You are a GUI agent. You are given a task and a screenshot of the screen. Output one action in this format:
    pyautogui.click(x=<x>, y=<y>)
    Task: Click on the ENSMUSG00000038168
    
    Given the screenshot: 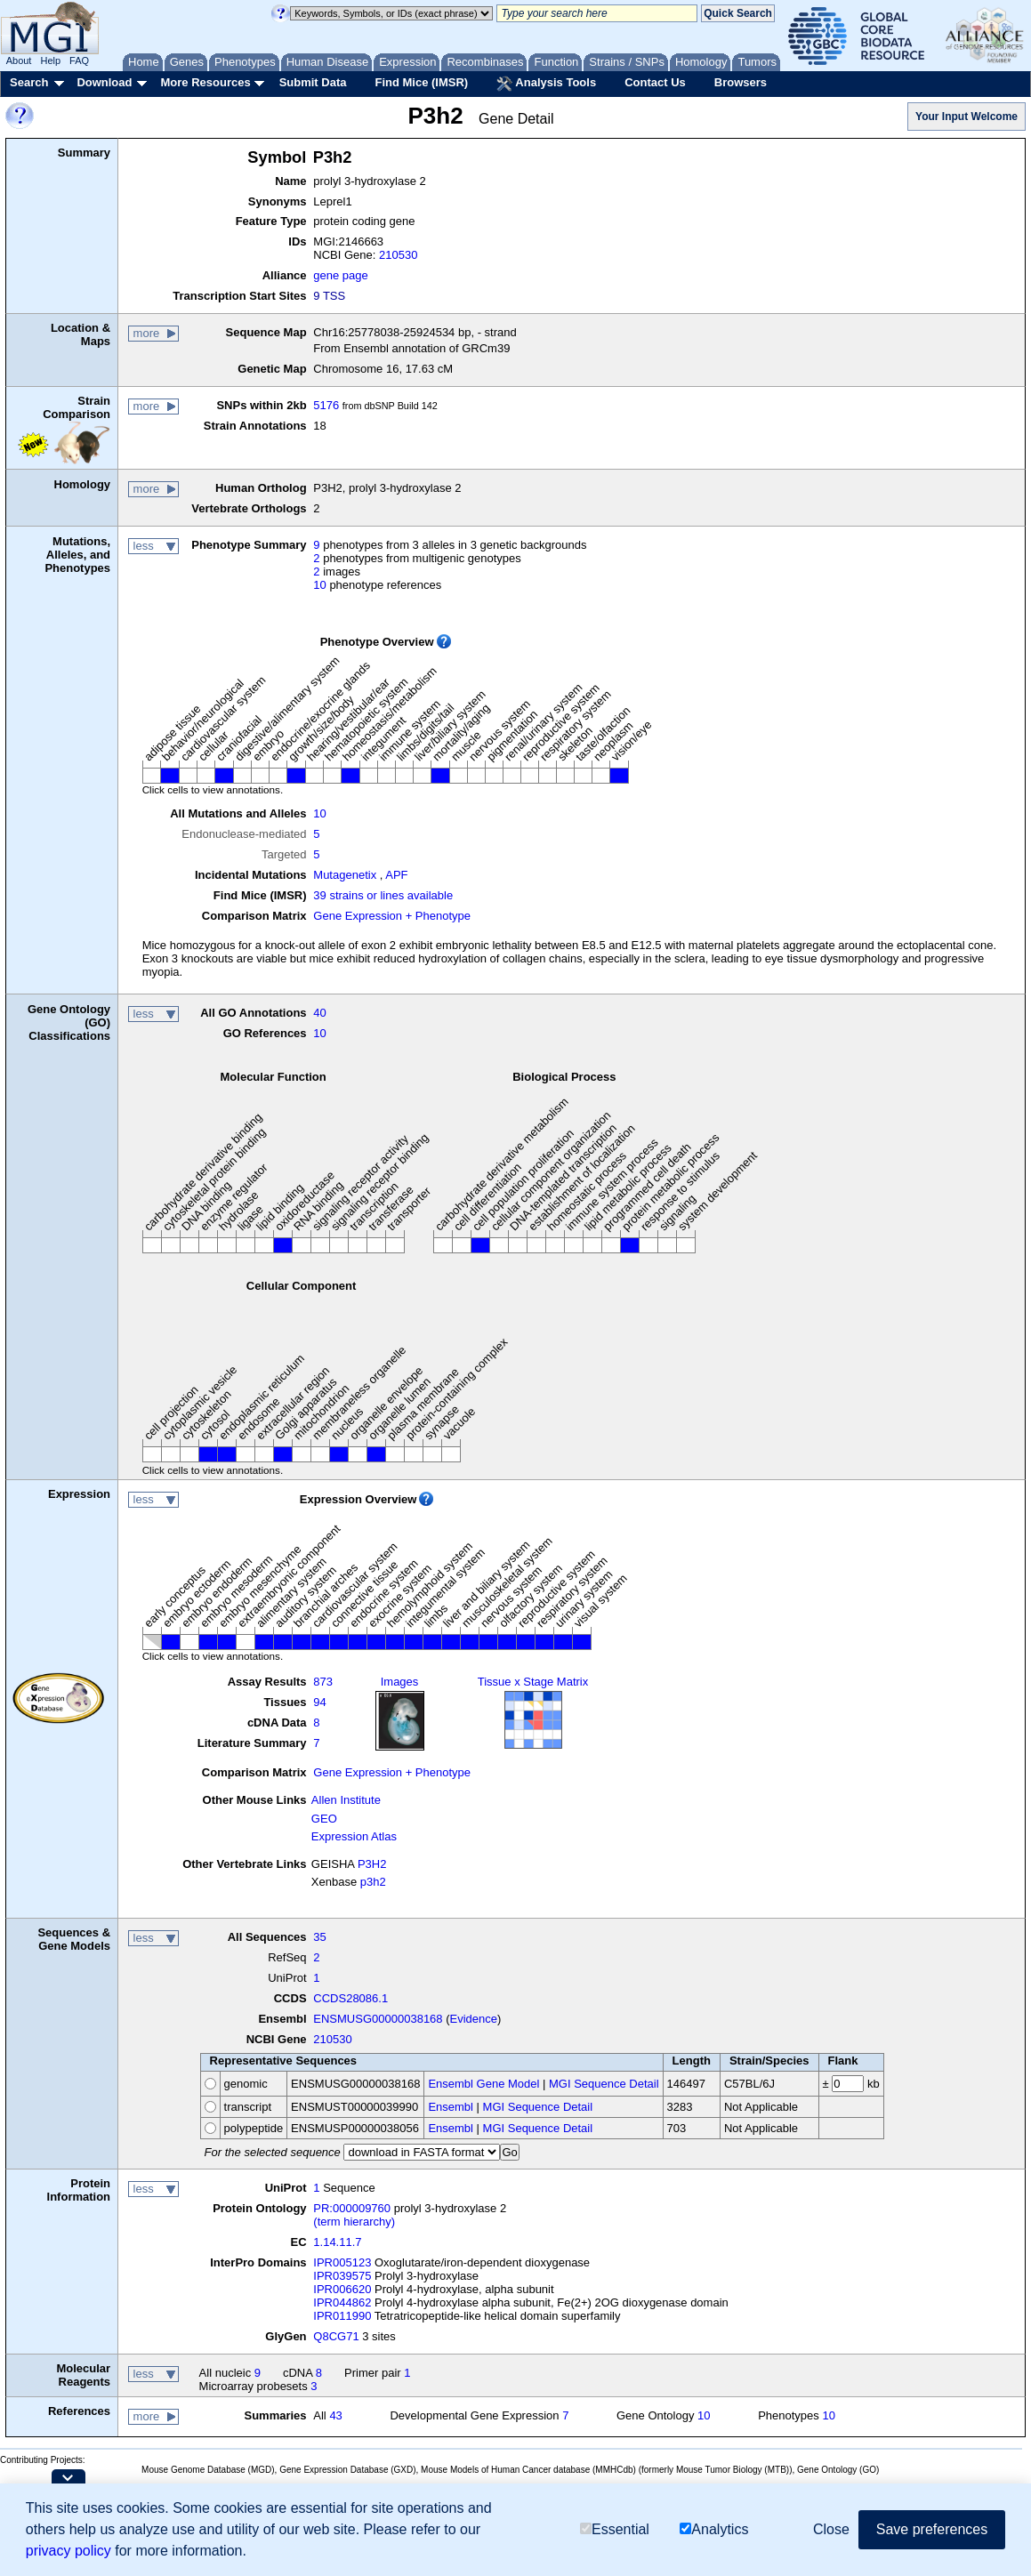 What is the action you would take?
    pyautogui.click(x=377, y=2018)
    